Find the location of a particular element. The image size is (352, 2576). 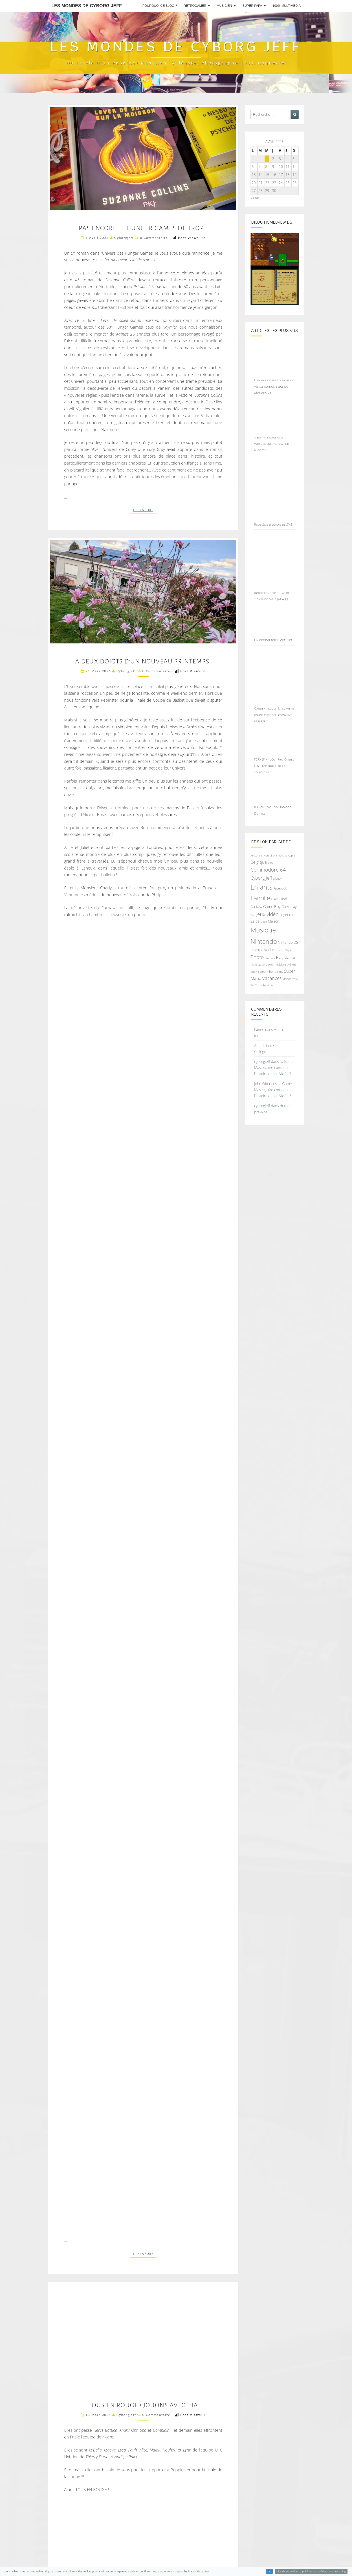

Seraing [Seraing (61 éléments)] is located at coordinates (255, 971).